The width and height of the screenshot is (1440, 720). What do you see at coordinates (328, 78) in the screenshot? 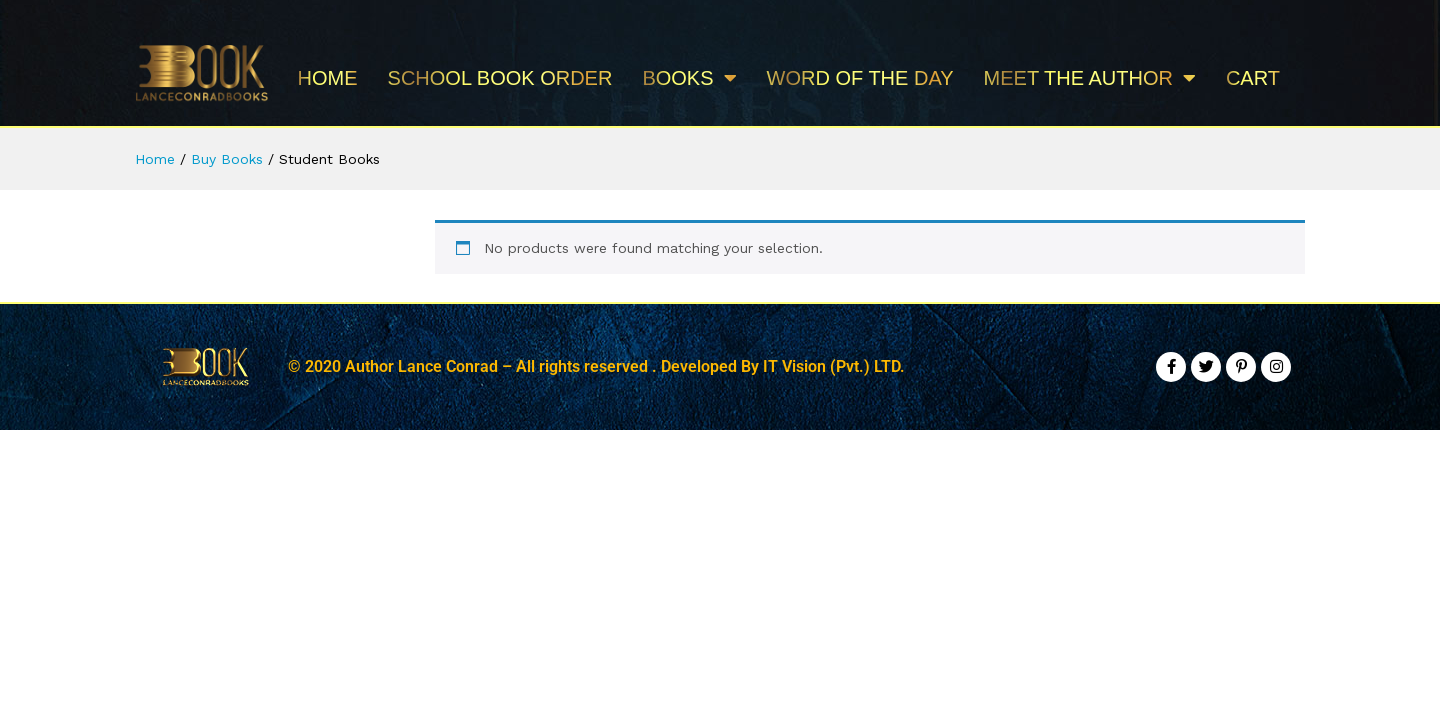
I see `Home` at bounding box center [328, 78].